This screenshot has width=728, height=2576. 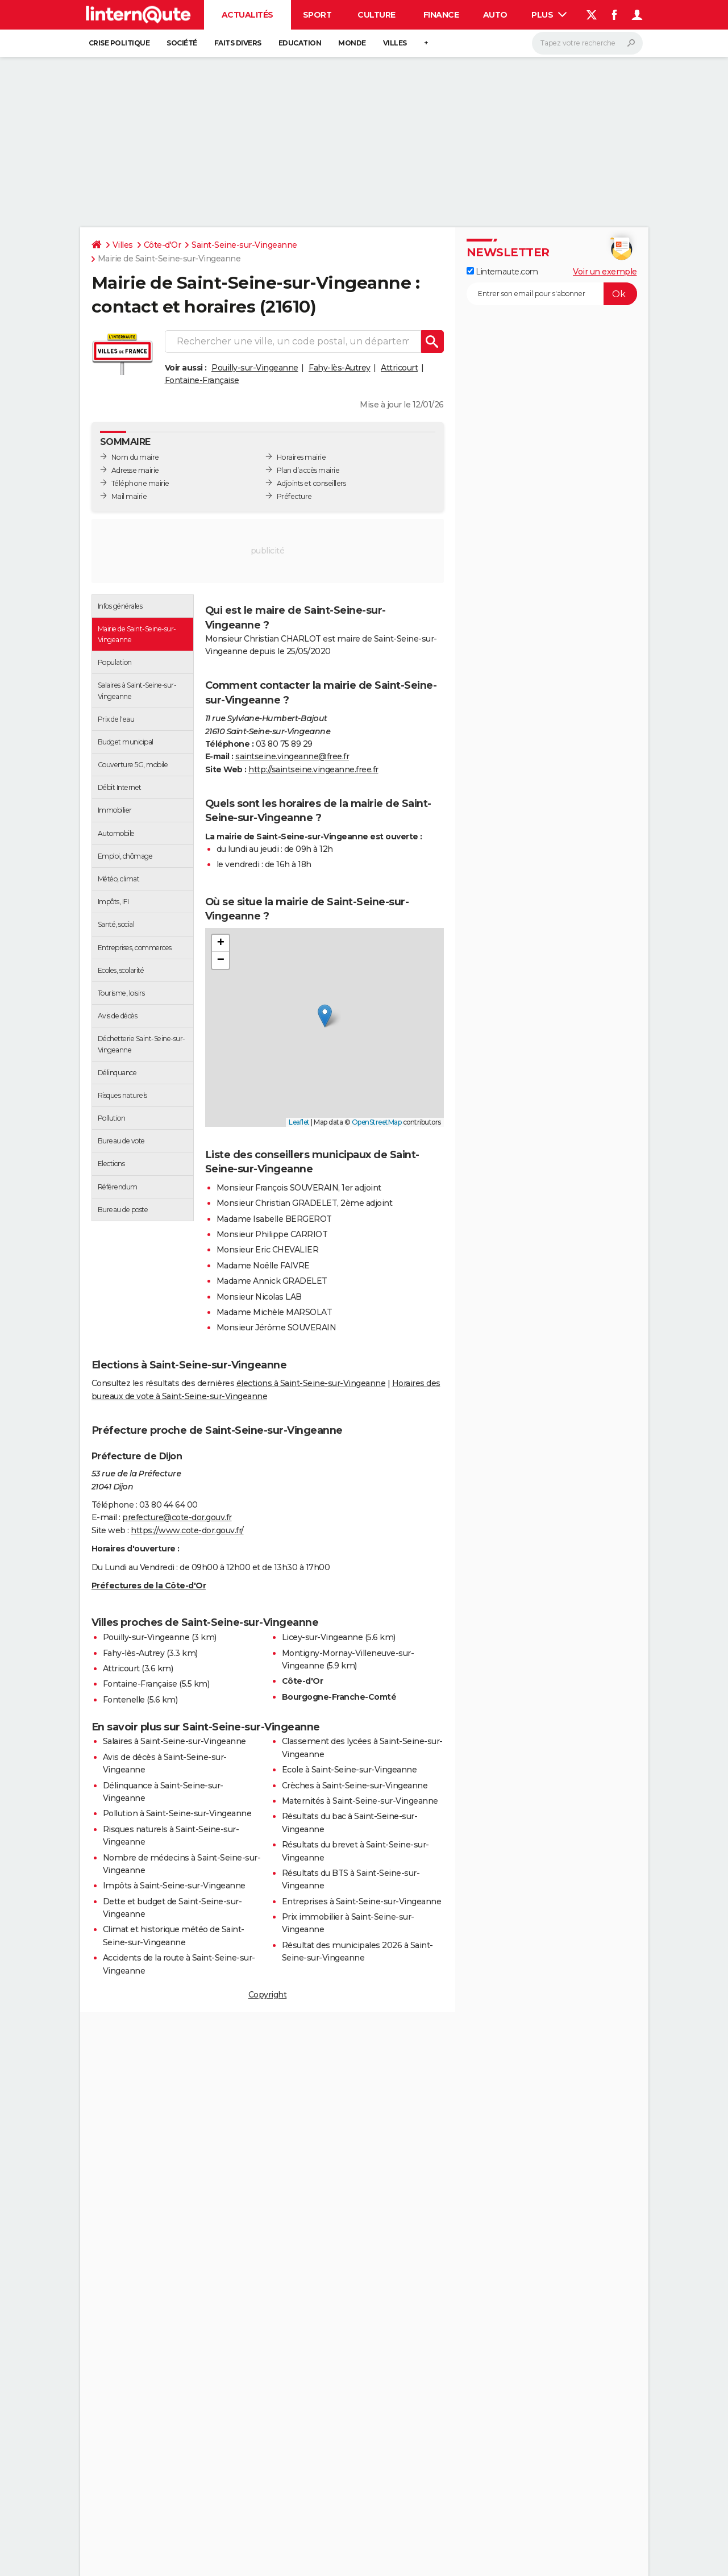 What do you see at coordinates (360, 1801) in the screenshot?
I see `Maternités à Saint-Seine-sur-Vingeanne` at bounding box center [360, 1801].